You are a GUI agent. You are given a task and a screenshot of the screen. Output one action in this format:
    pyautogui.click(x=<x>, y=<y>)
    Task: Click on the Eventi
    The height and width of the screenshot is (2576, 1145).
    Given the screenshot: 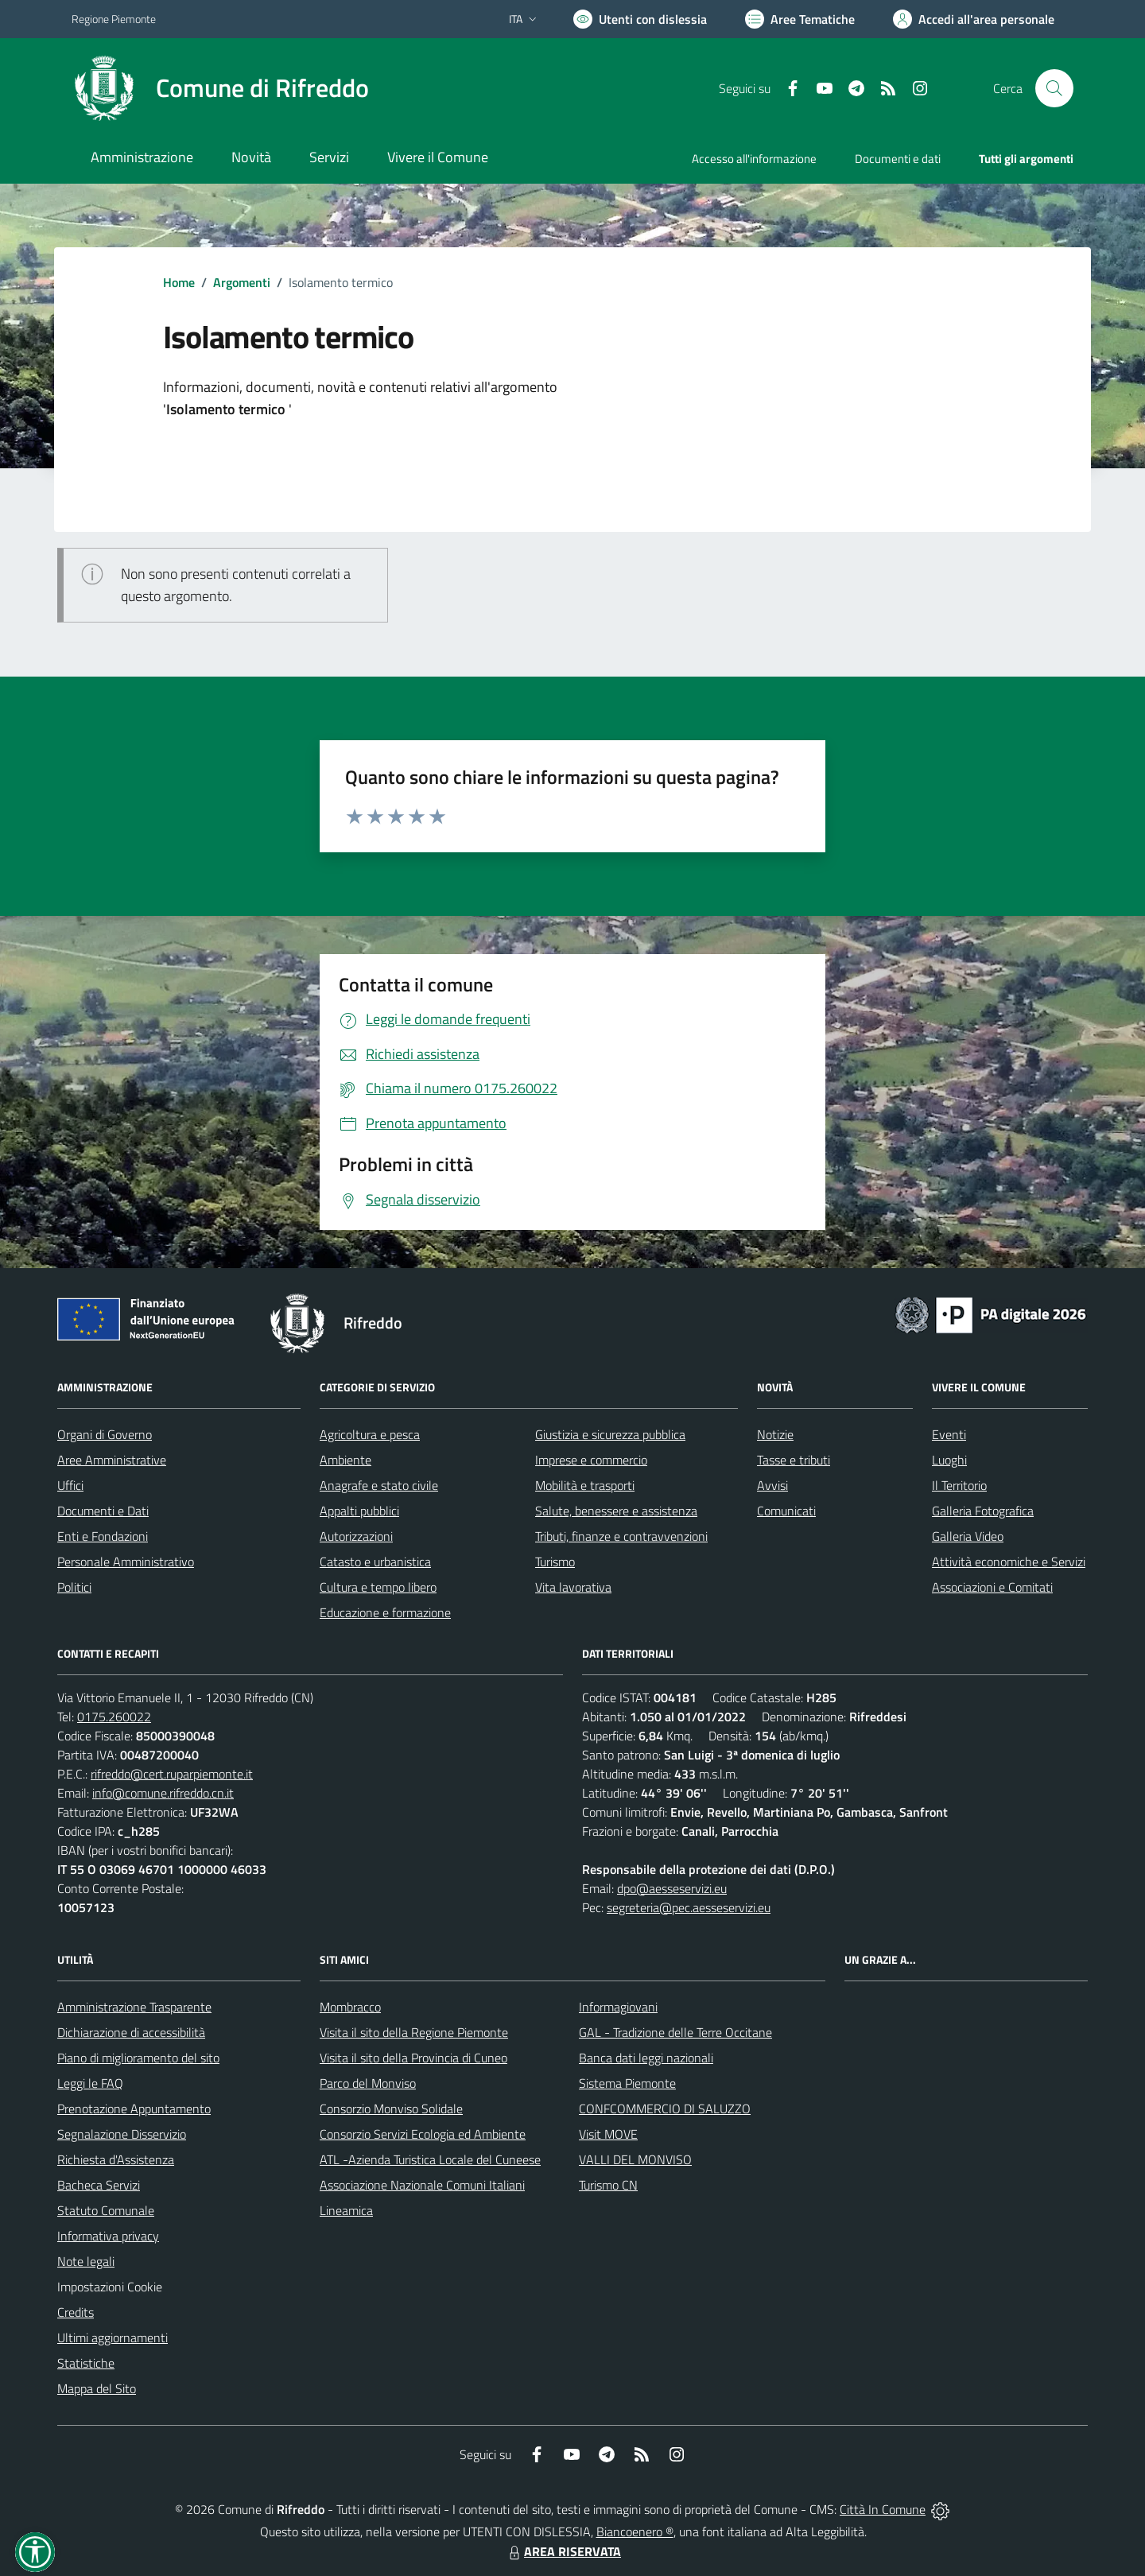 What is the action you would take?
    pyautogui.click(x=949, y=1434)
    